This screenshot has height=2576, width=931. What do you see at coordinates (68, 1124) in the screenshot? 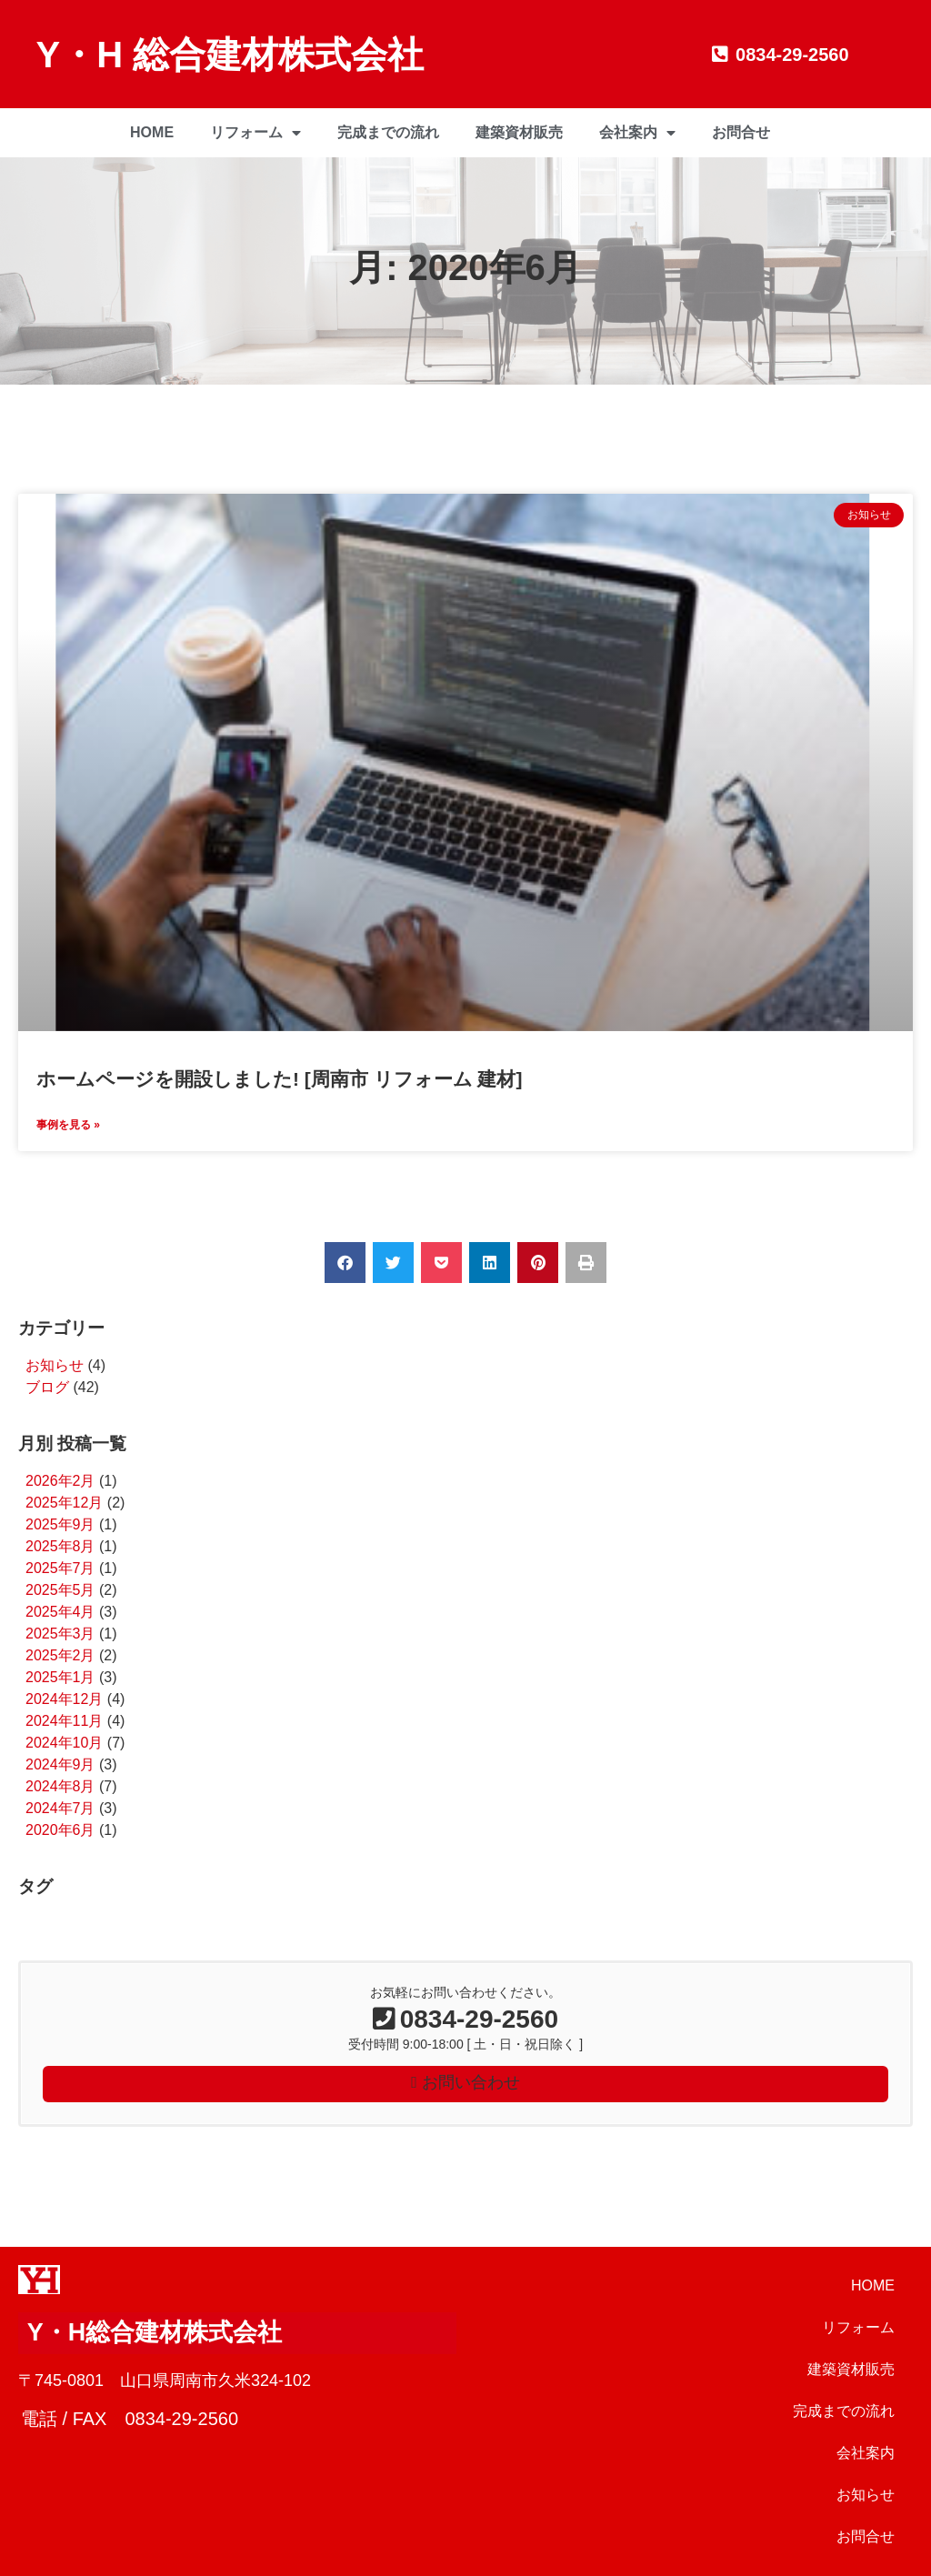
I see `事例を見る » [Read more about ホームページを開設しました! [周南市 リフォーム 建材]]` at bounding box center [68, 1124].